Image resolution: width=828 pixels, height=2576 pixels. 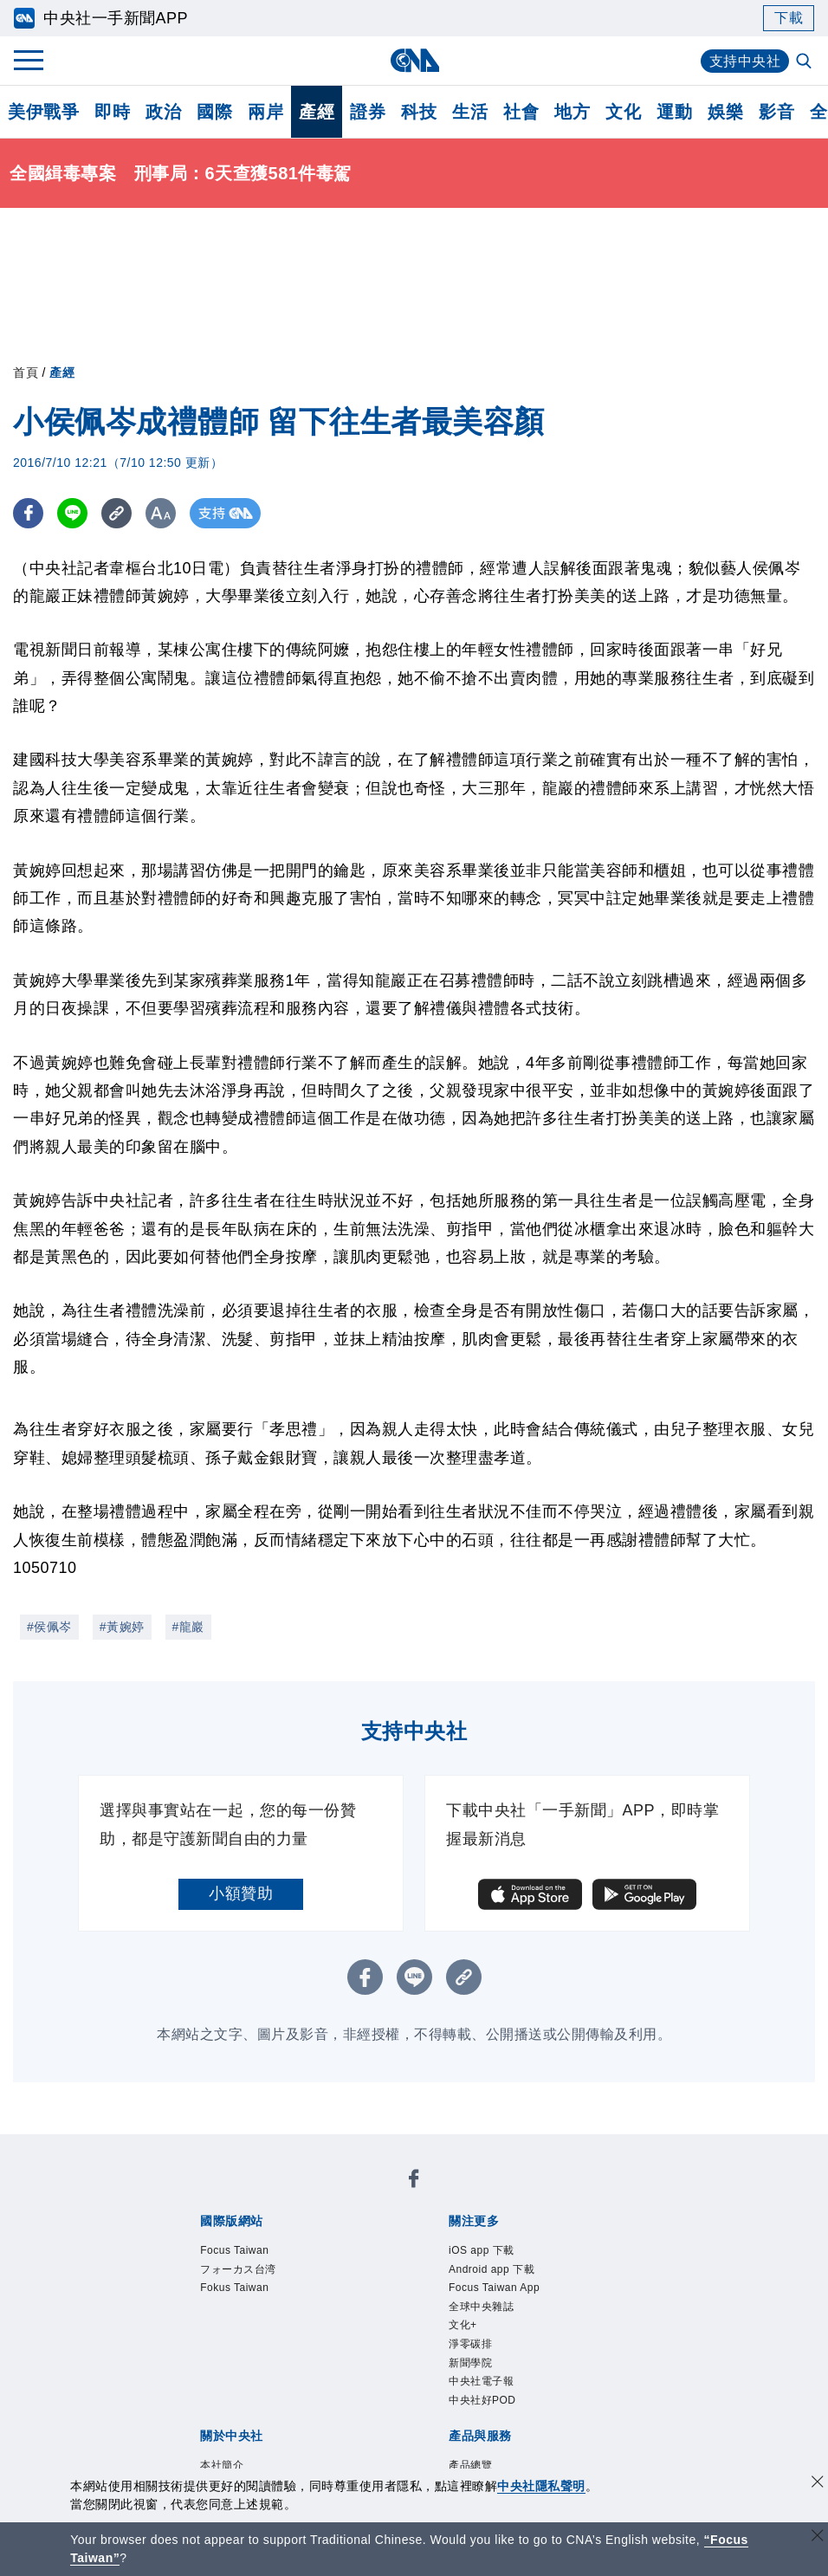 I want to click on Focus Taiwan App, so click(x=494, y=2288).